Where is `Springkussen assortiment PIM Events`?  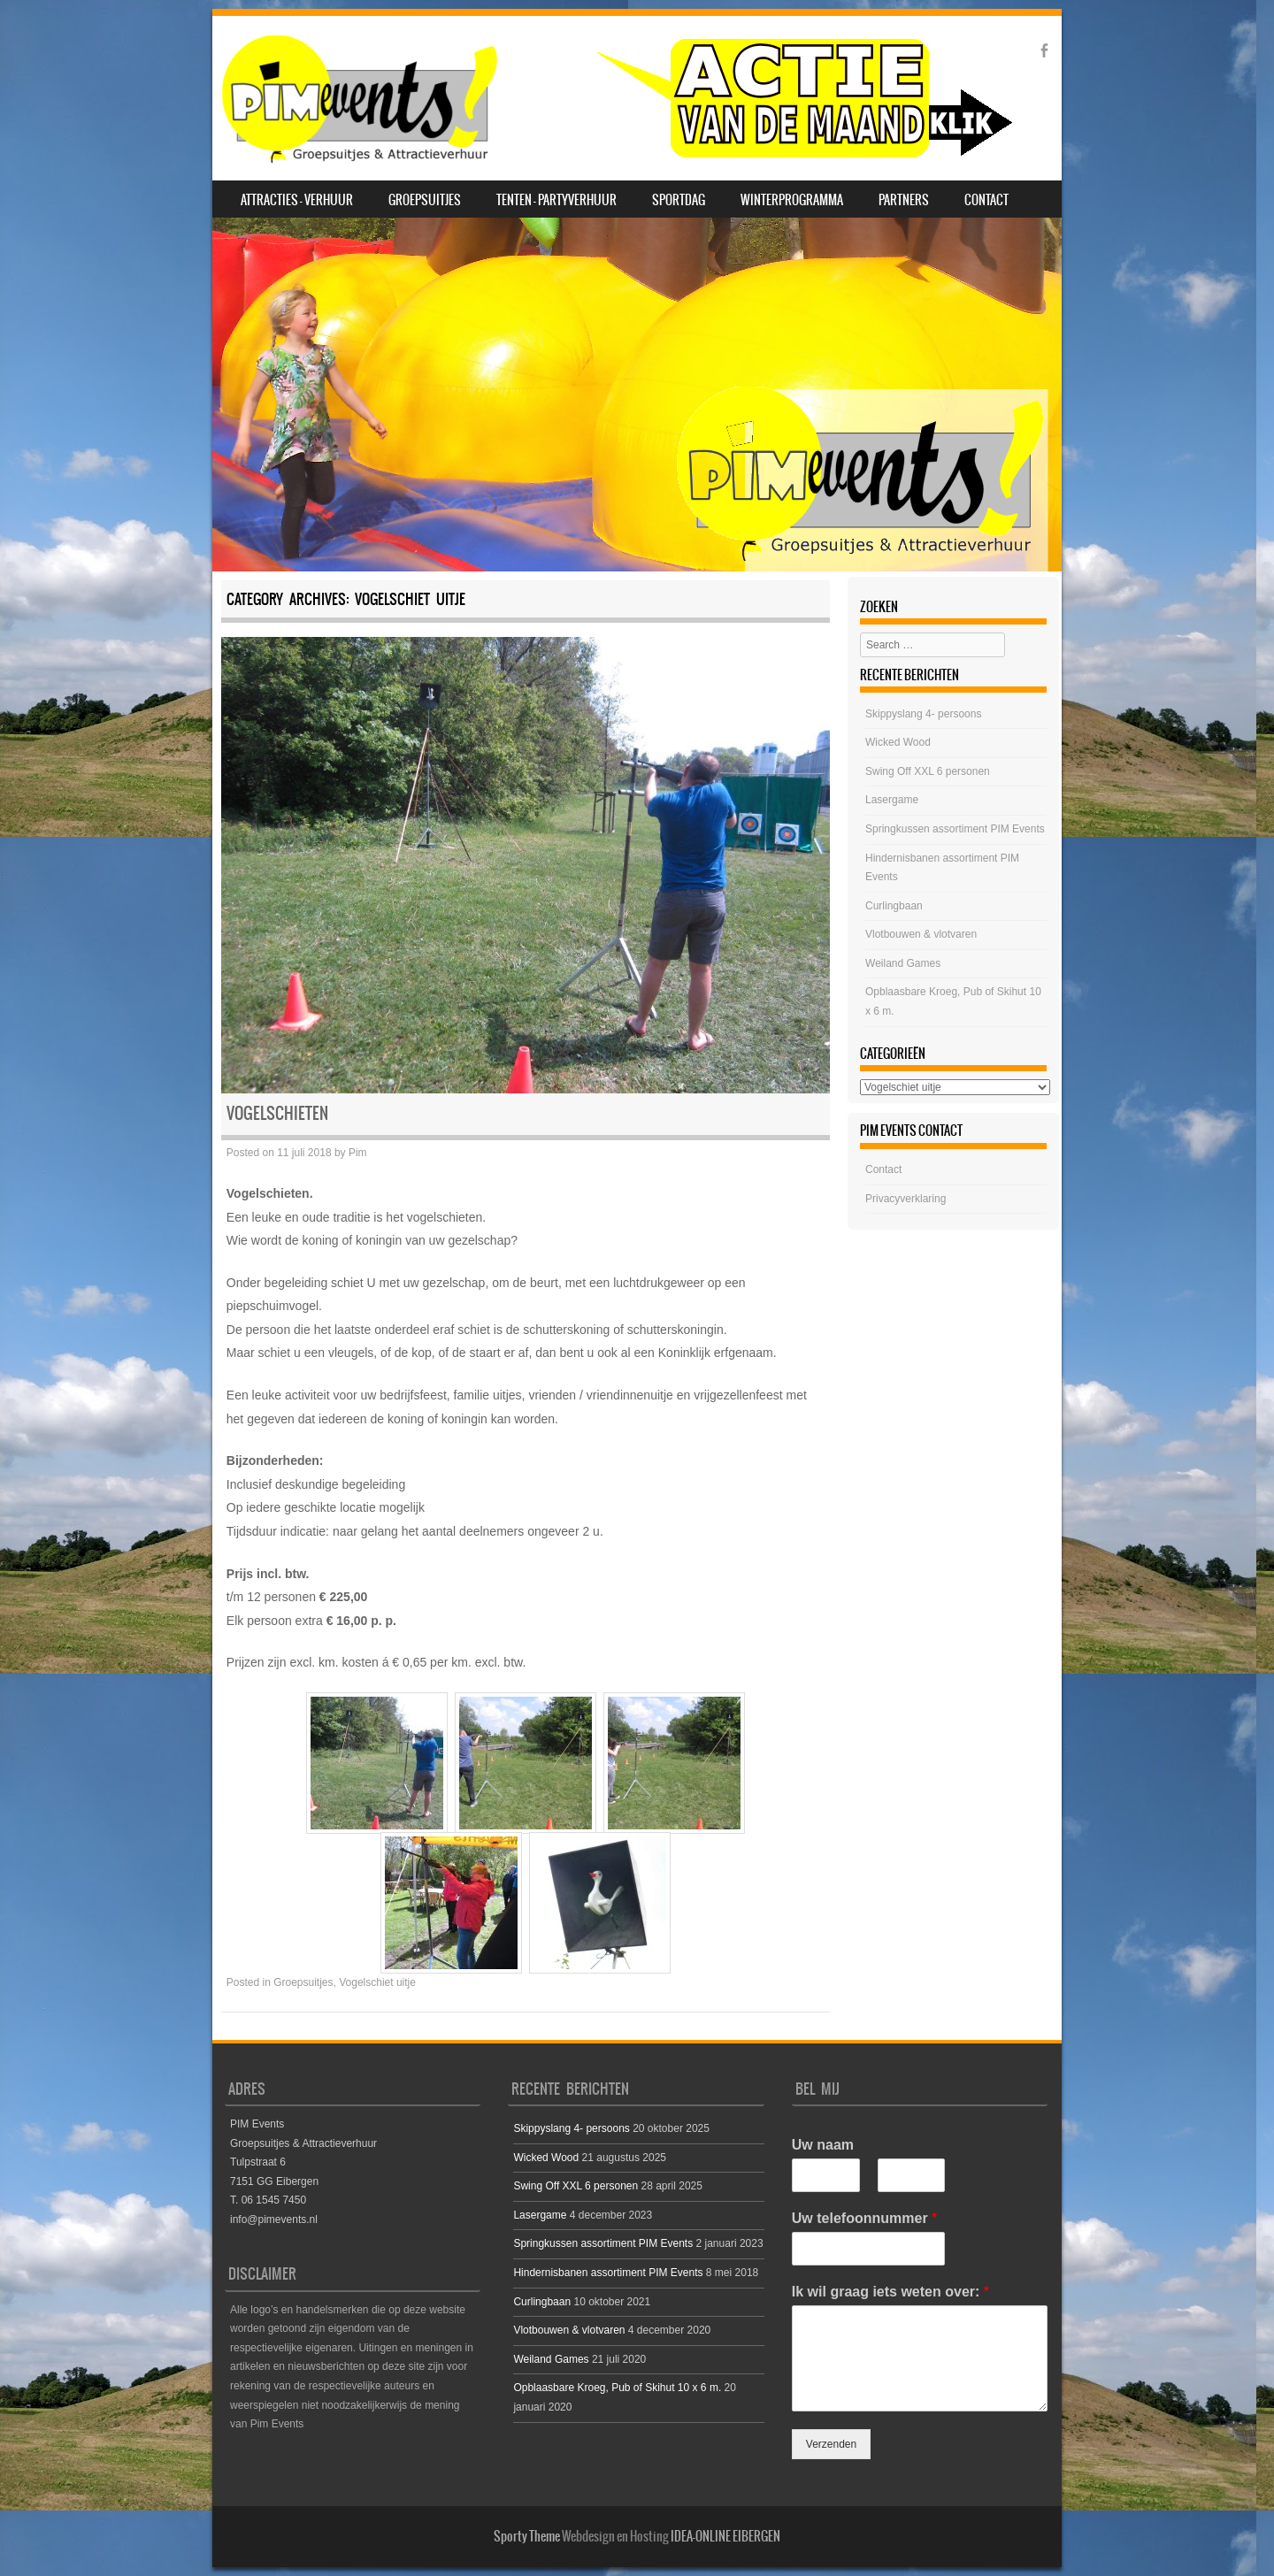
Springkussen assortiment PIM Events is located at coordinates (955, 829).